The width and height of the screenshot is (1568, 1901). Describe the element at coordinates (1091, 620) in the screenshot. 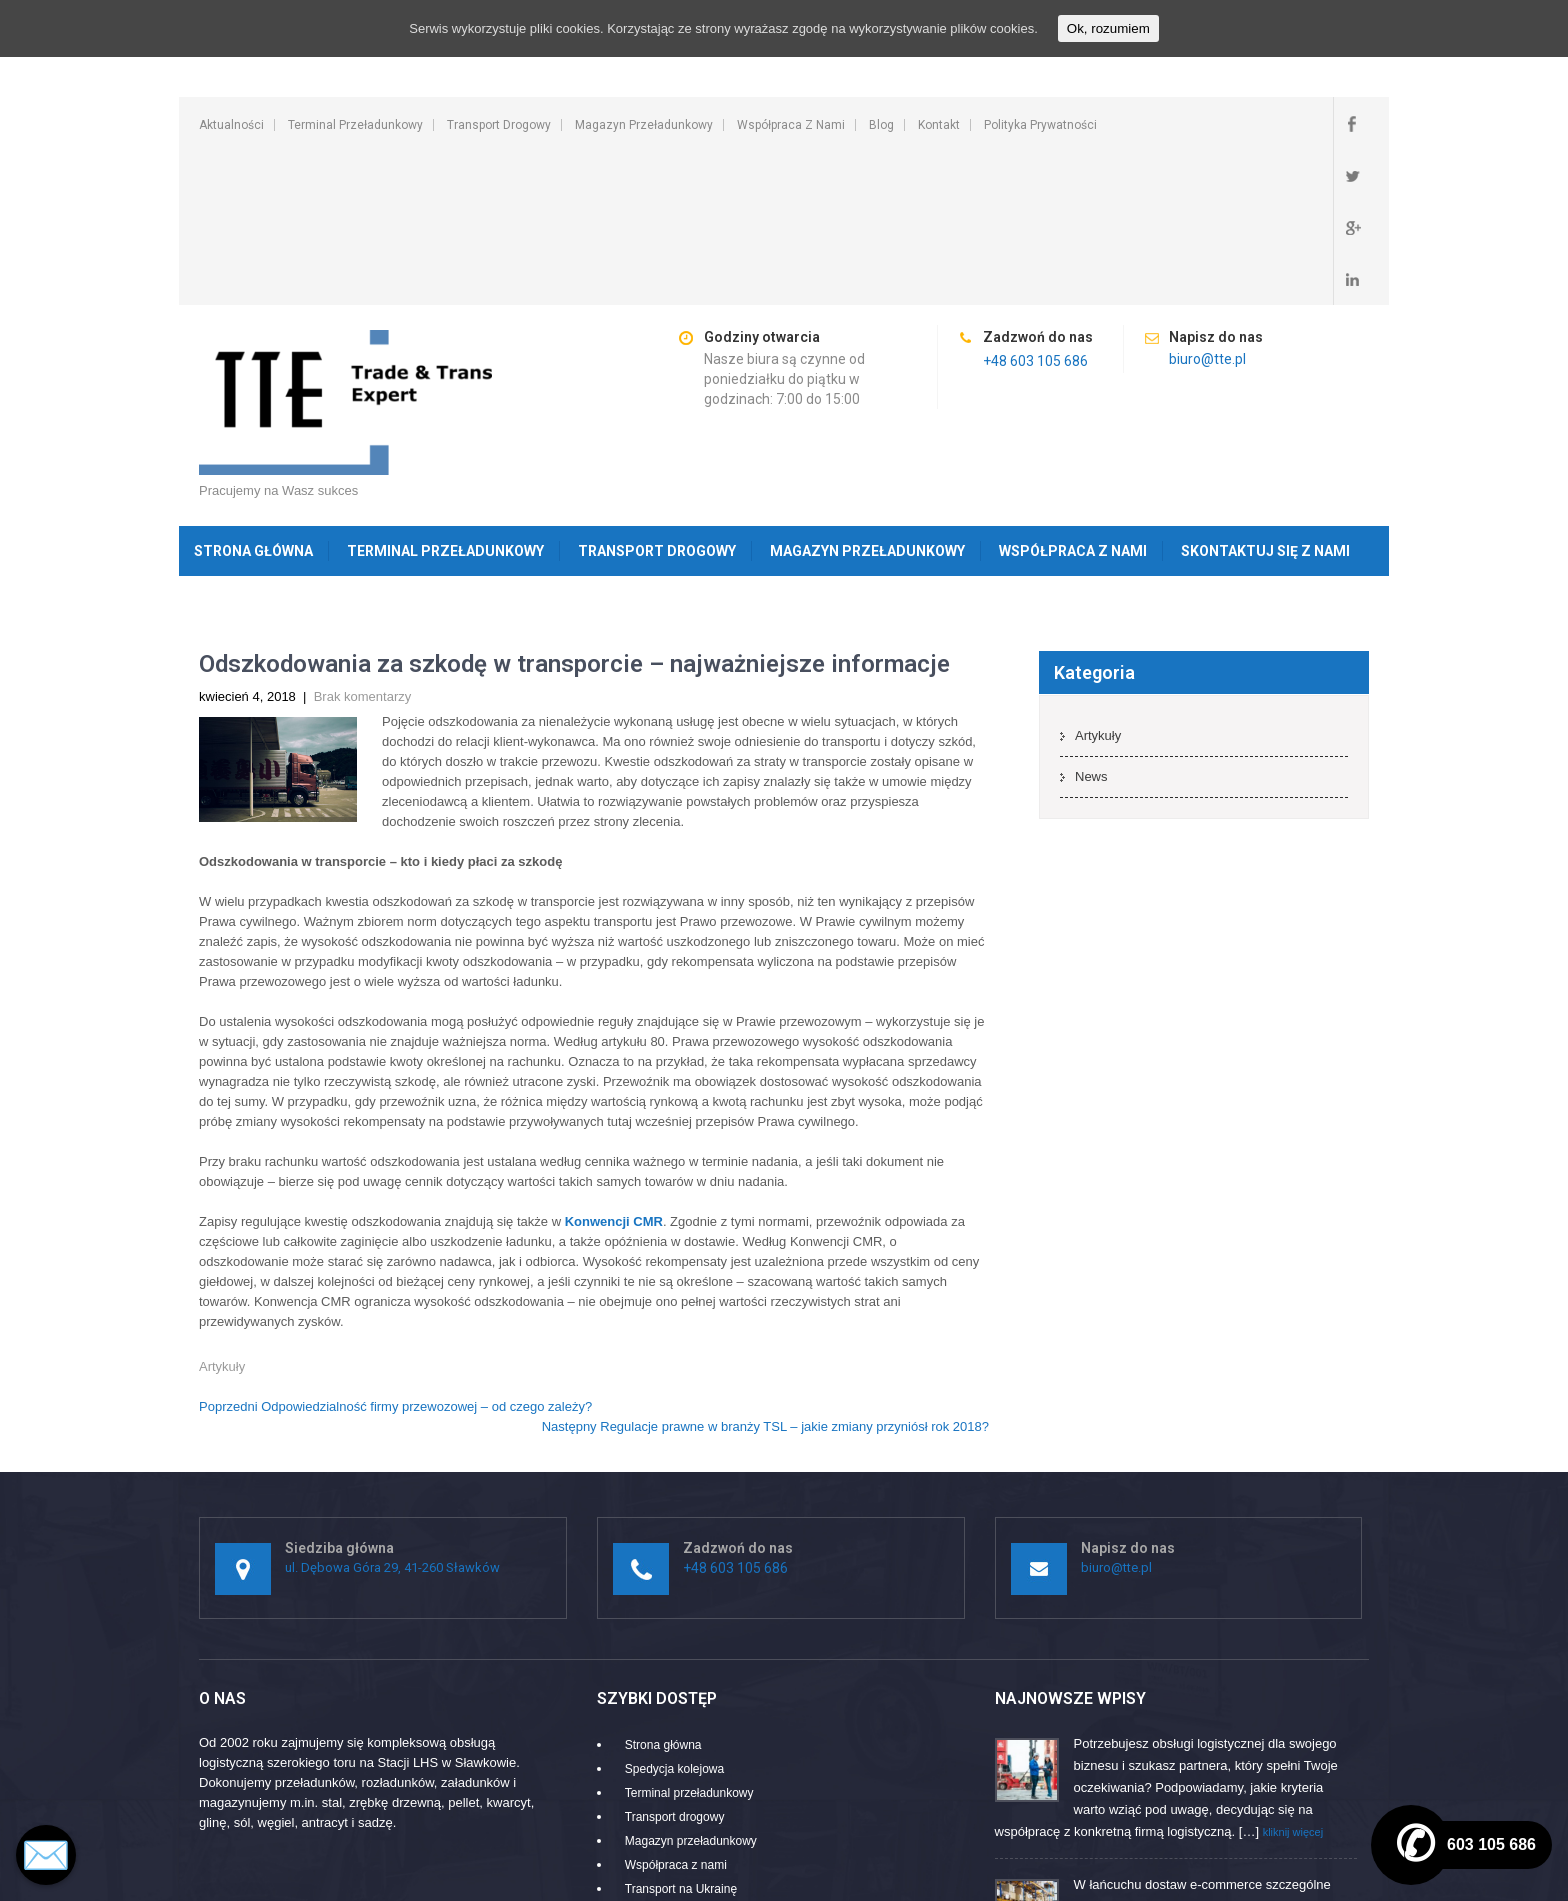

I see `News` at that location.